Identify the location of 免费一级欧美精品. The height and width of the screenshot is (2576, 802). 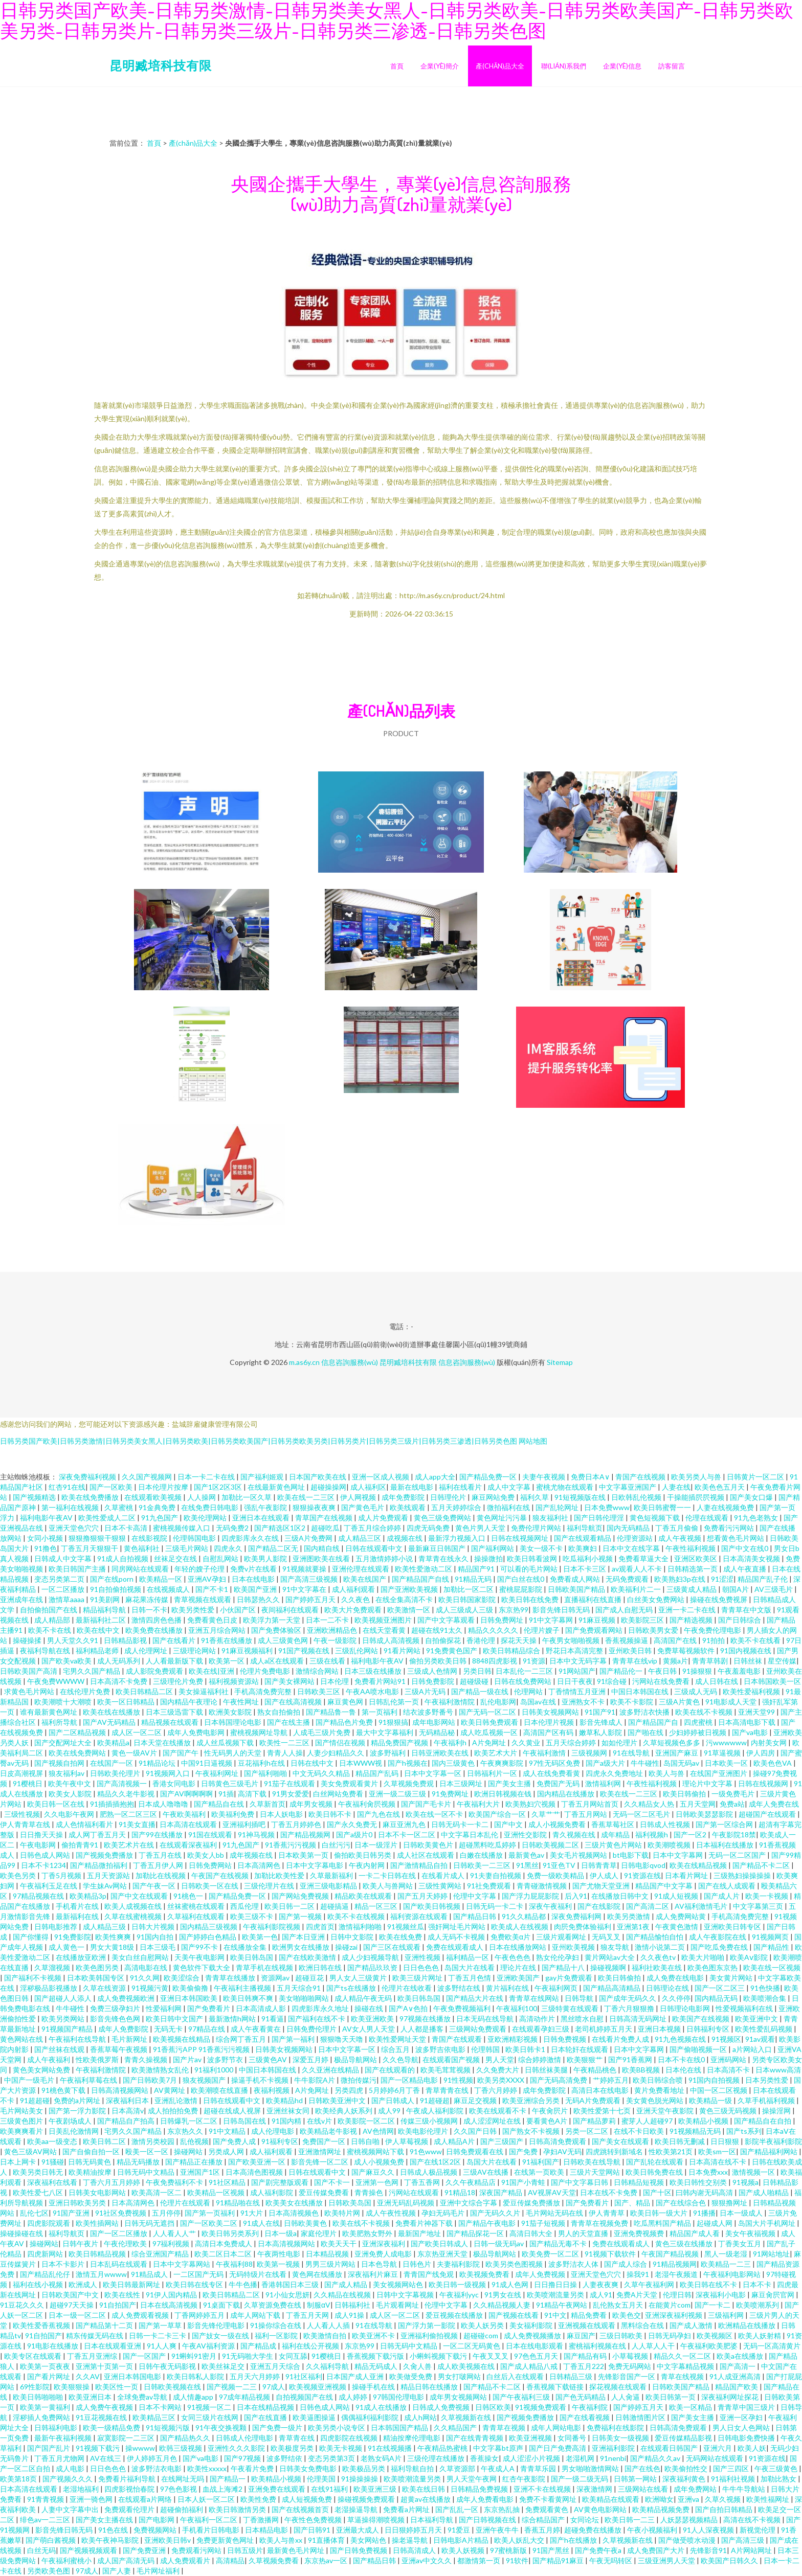
(556, 1875).